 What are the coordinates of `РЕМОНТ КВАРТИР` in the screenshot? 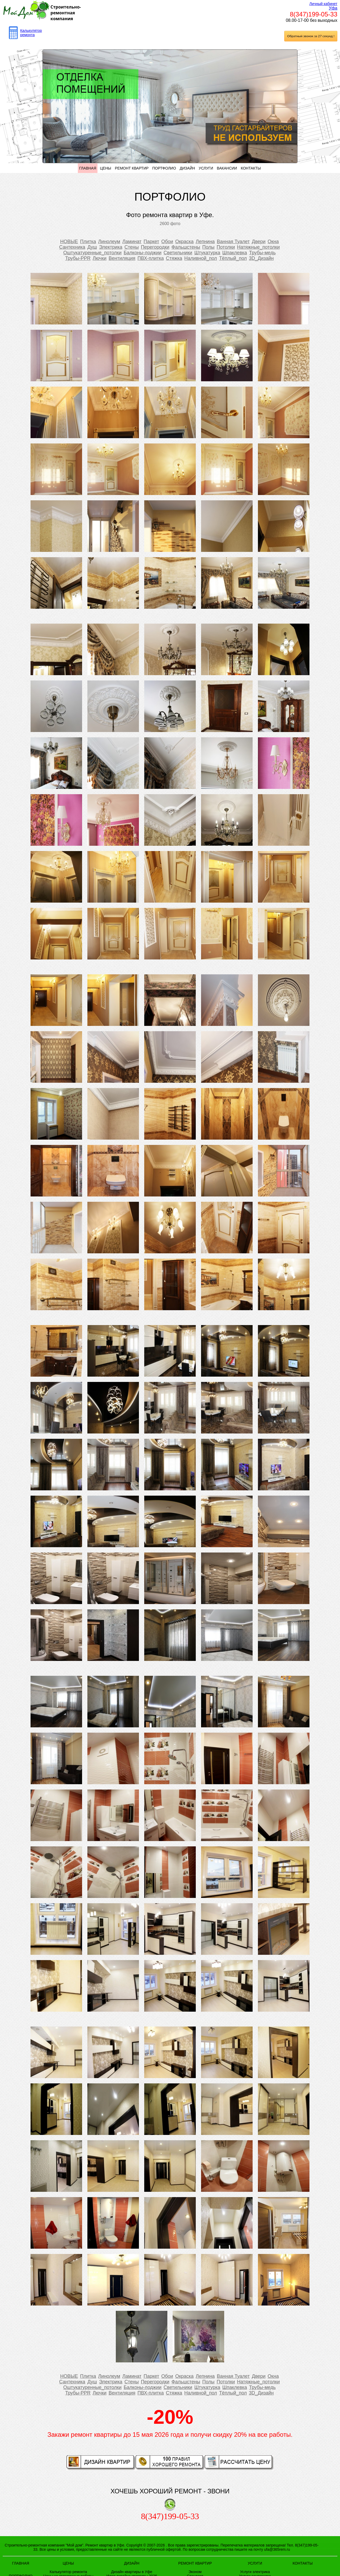 It's located at (131, 168).